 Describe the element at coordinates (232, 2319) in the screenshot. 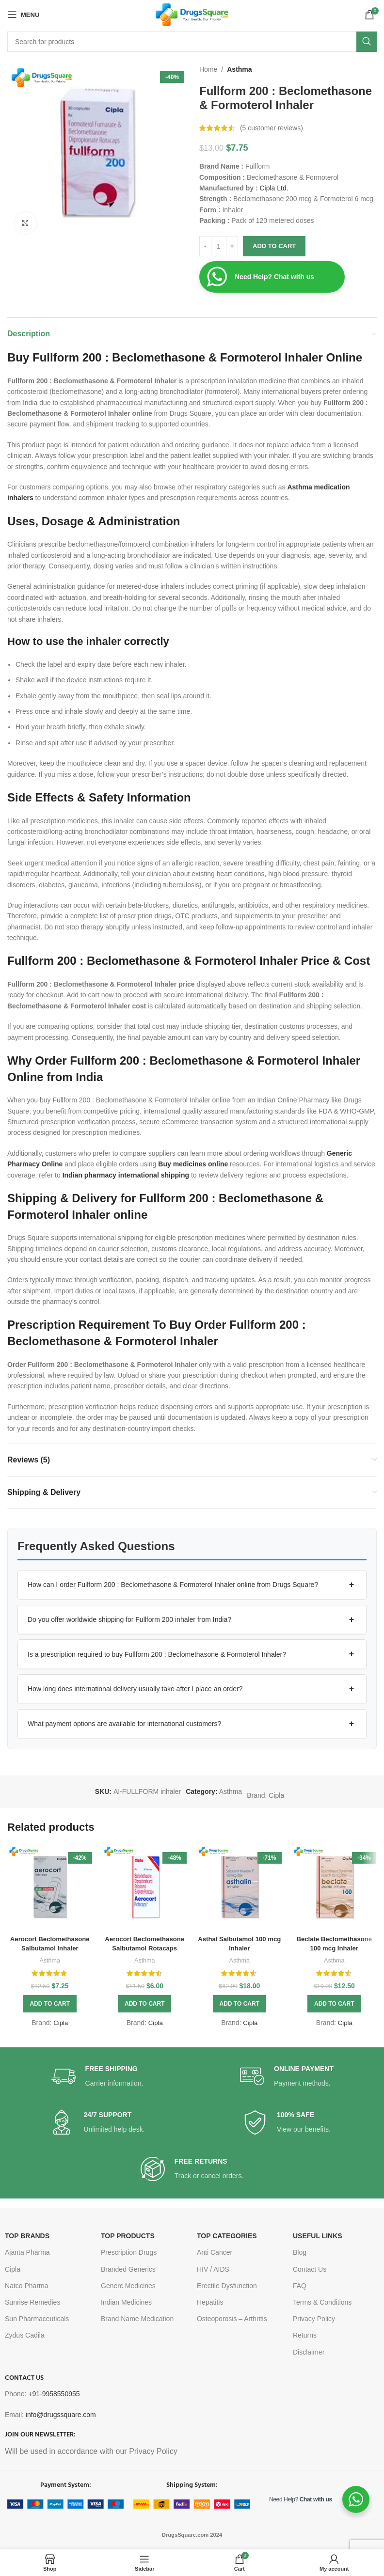

I see `Osteoporosis – Arthritis` at that location.